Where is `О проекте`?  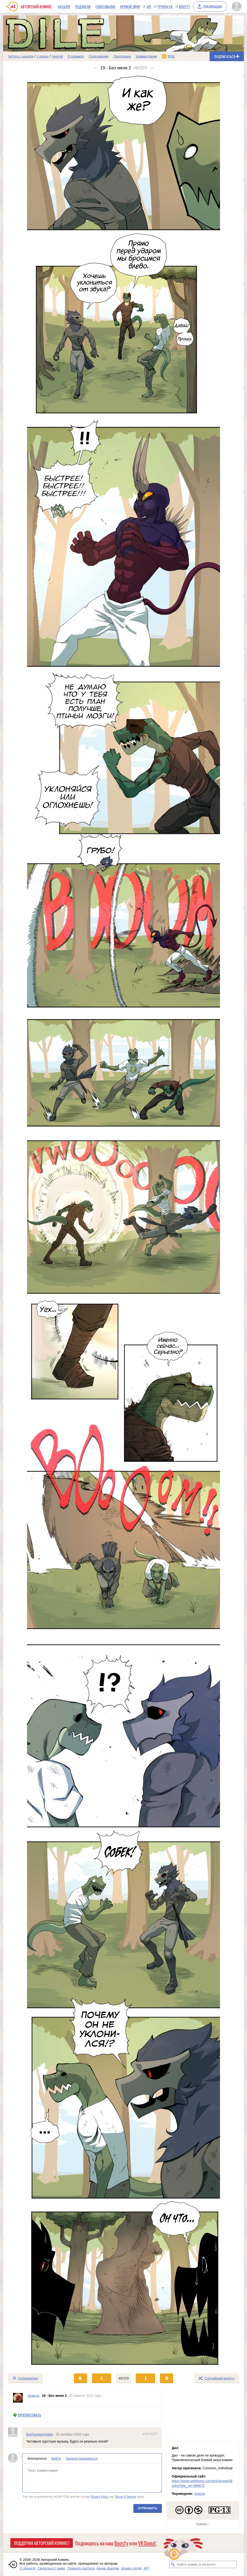
О проекте is located at coordinates (27, 2568).